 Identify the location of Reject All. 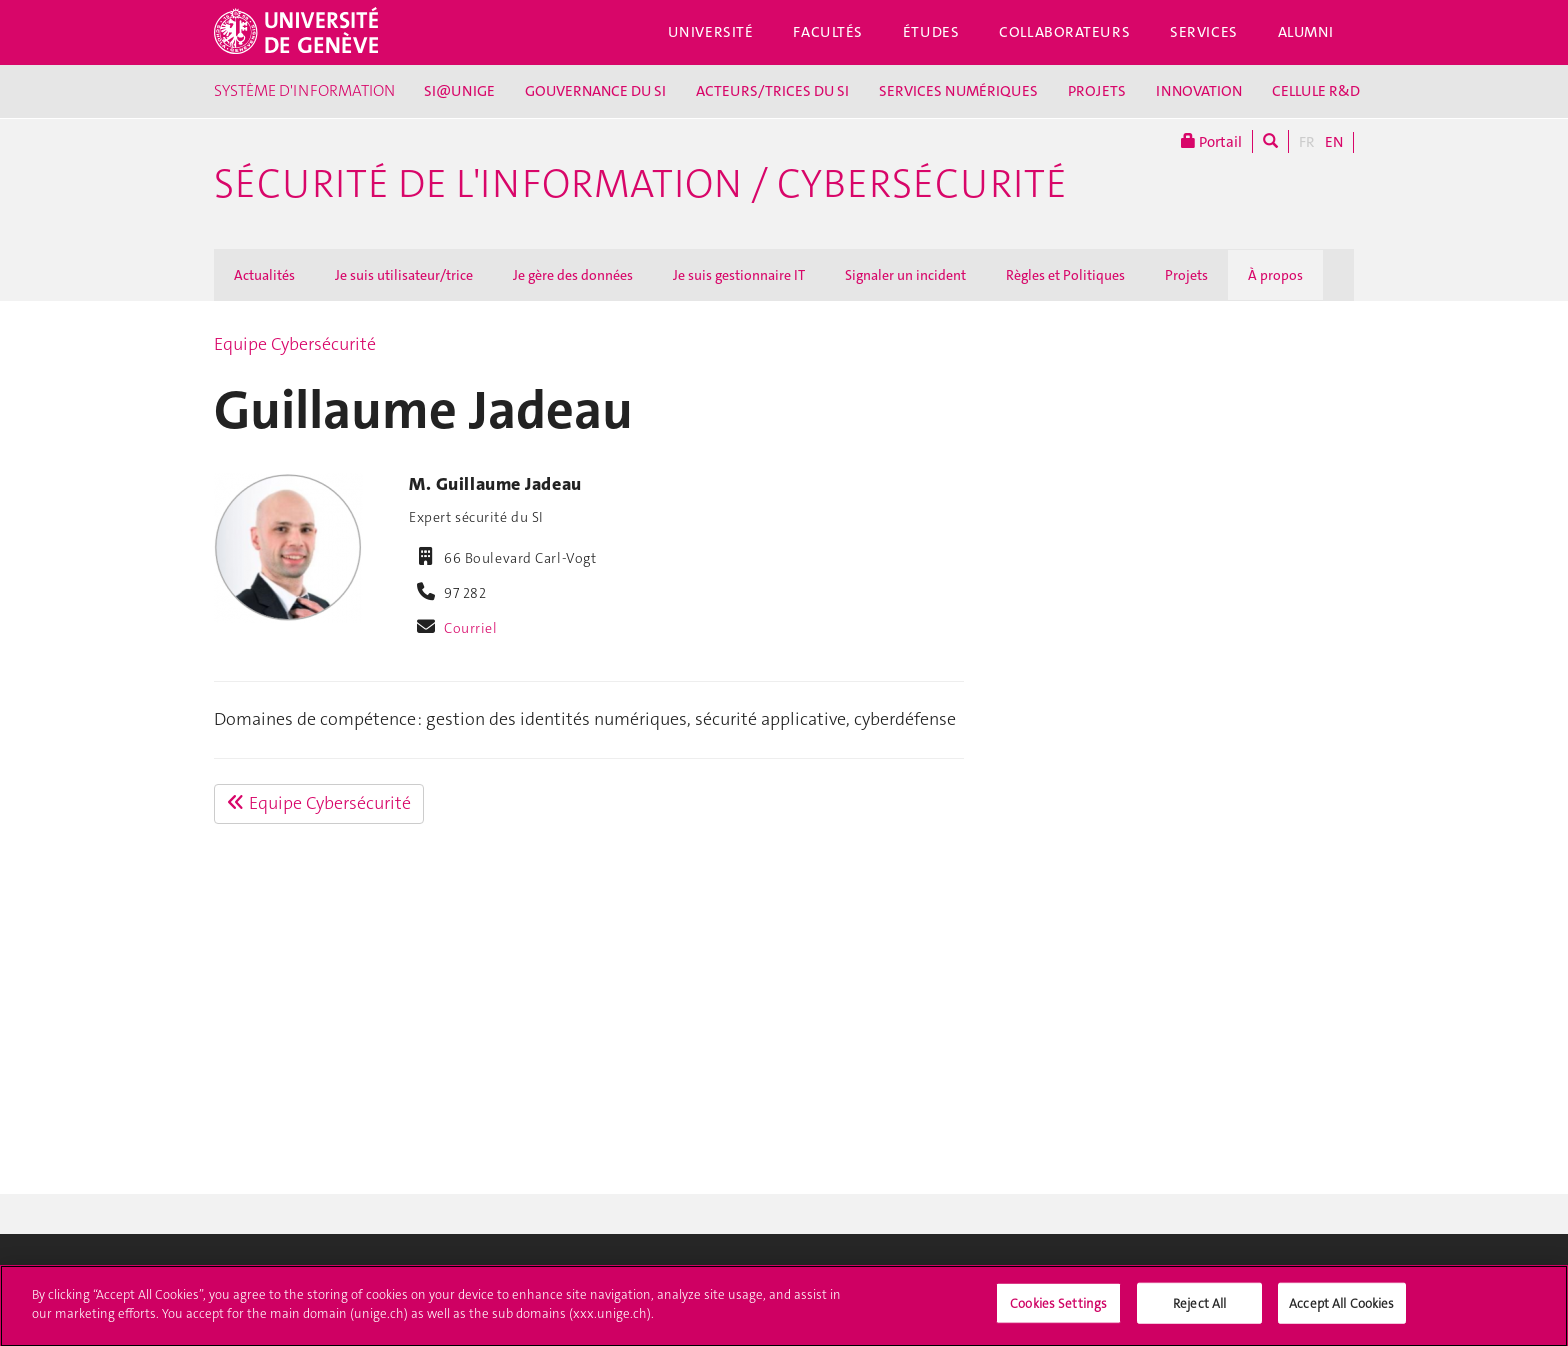
(1199, 1311).